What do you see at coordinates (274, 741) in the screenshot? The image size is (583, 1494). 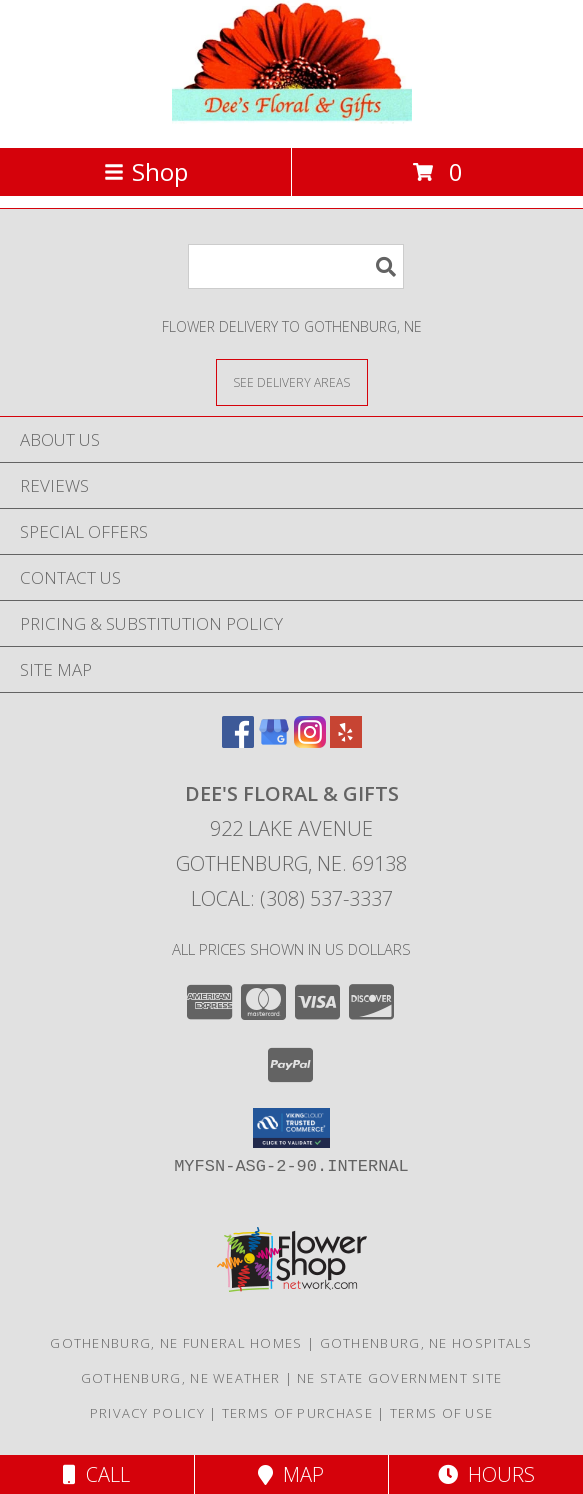 I see `[View our Google Business Page]` at bounding box center [274, 741].